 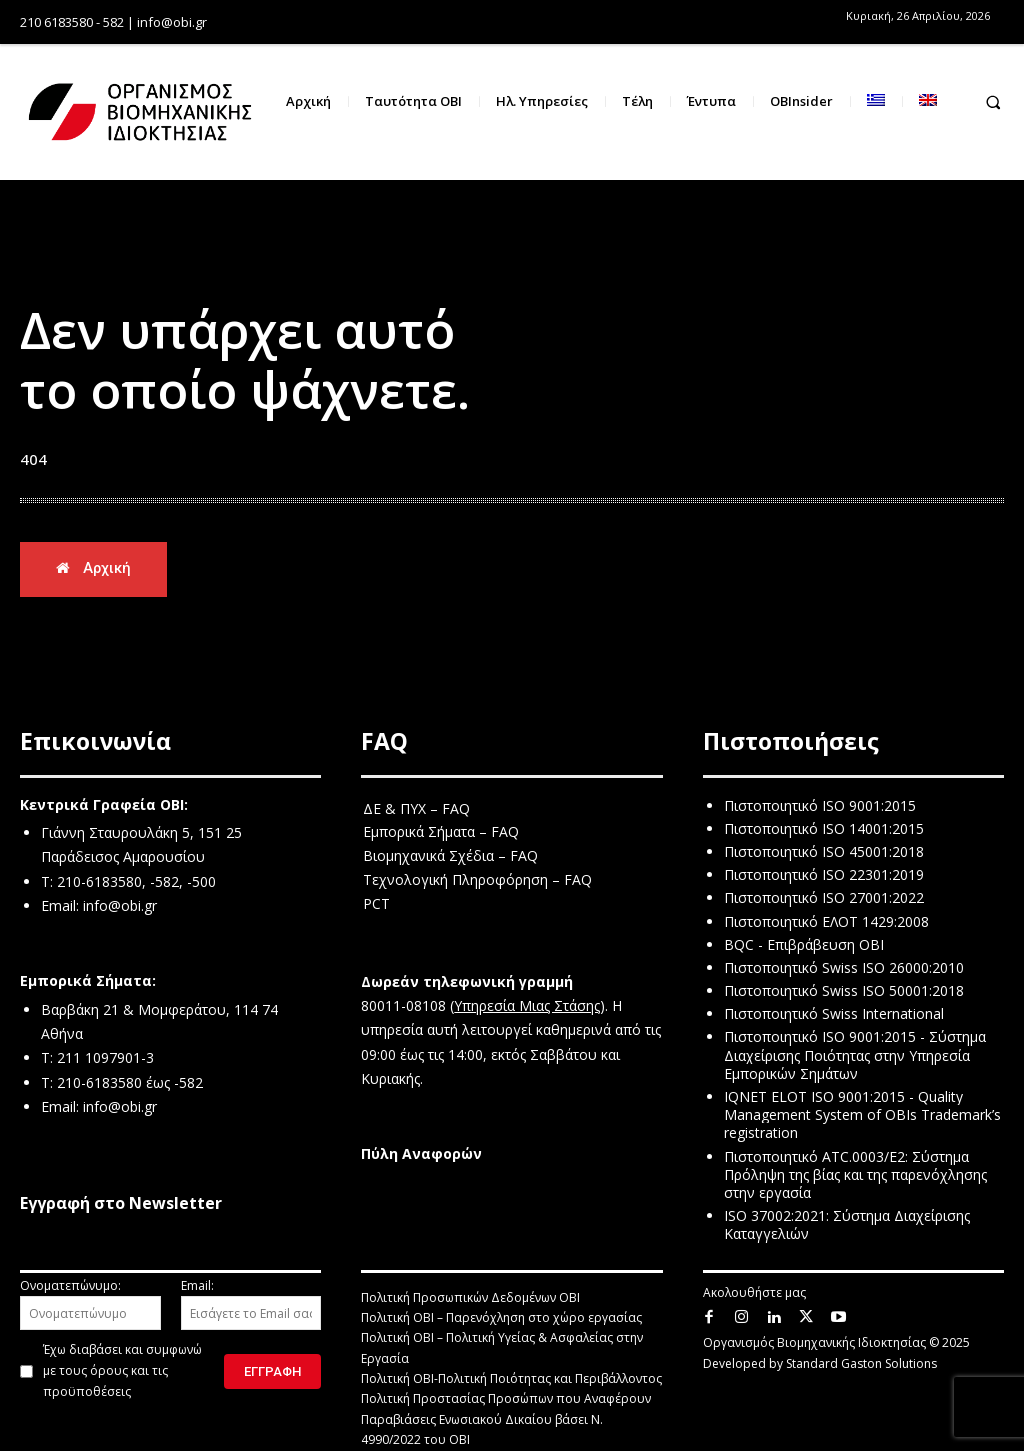 I want to click on Πιστοποιητικό Swiss International, so click(x=834, y=1014).